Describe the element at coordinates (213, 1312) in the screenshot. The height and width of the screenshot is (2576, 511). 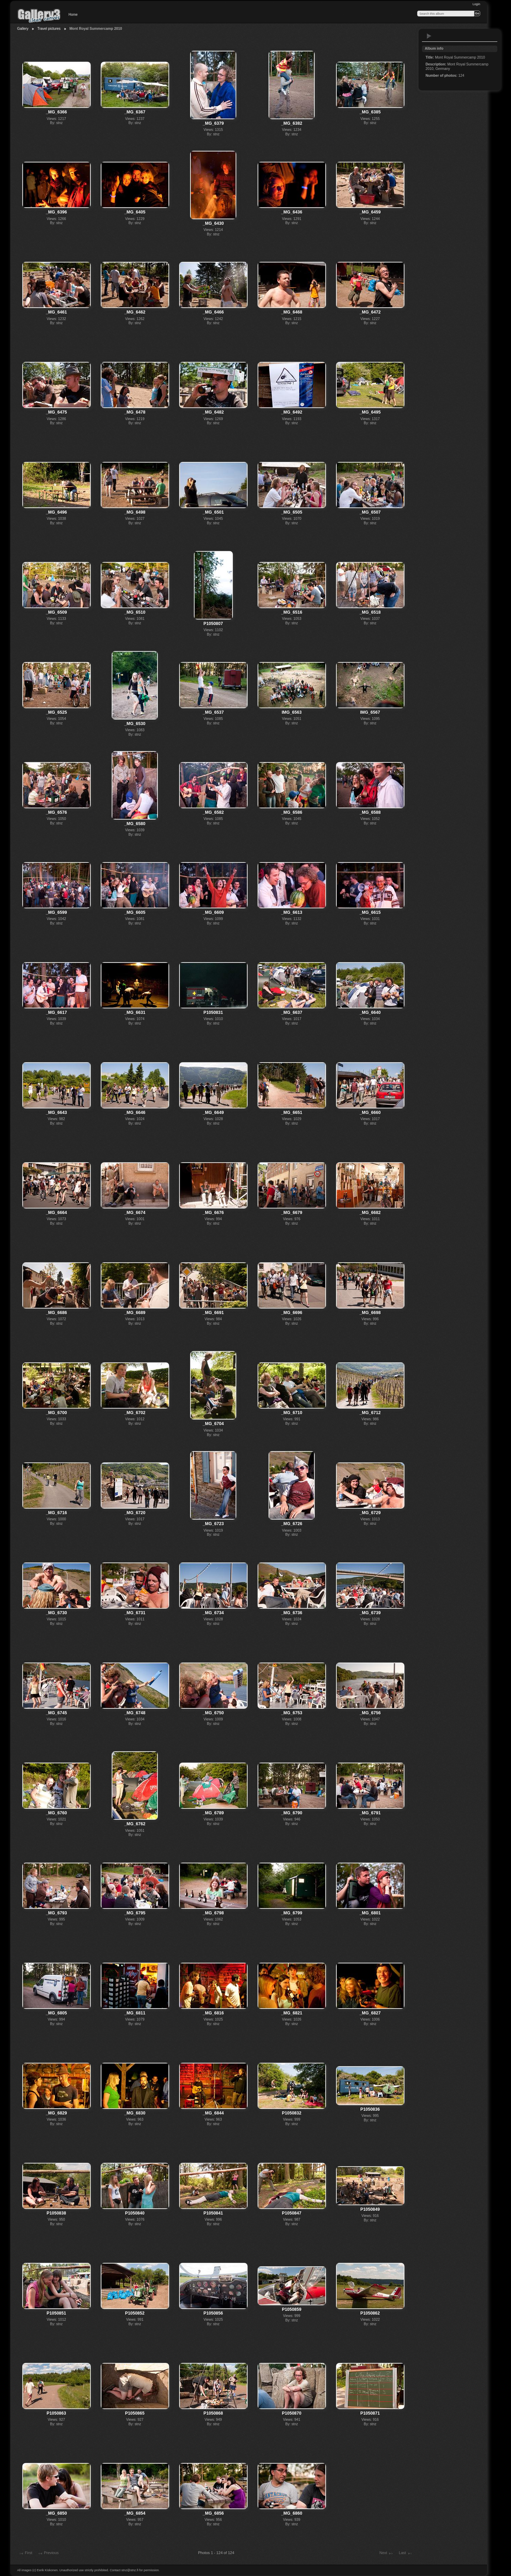
I see `_MG_6691` at that location.